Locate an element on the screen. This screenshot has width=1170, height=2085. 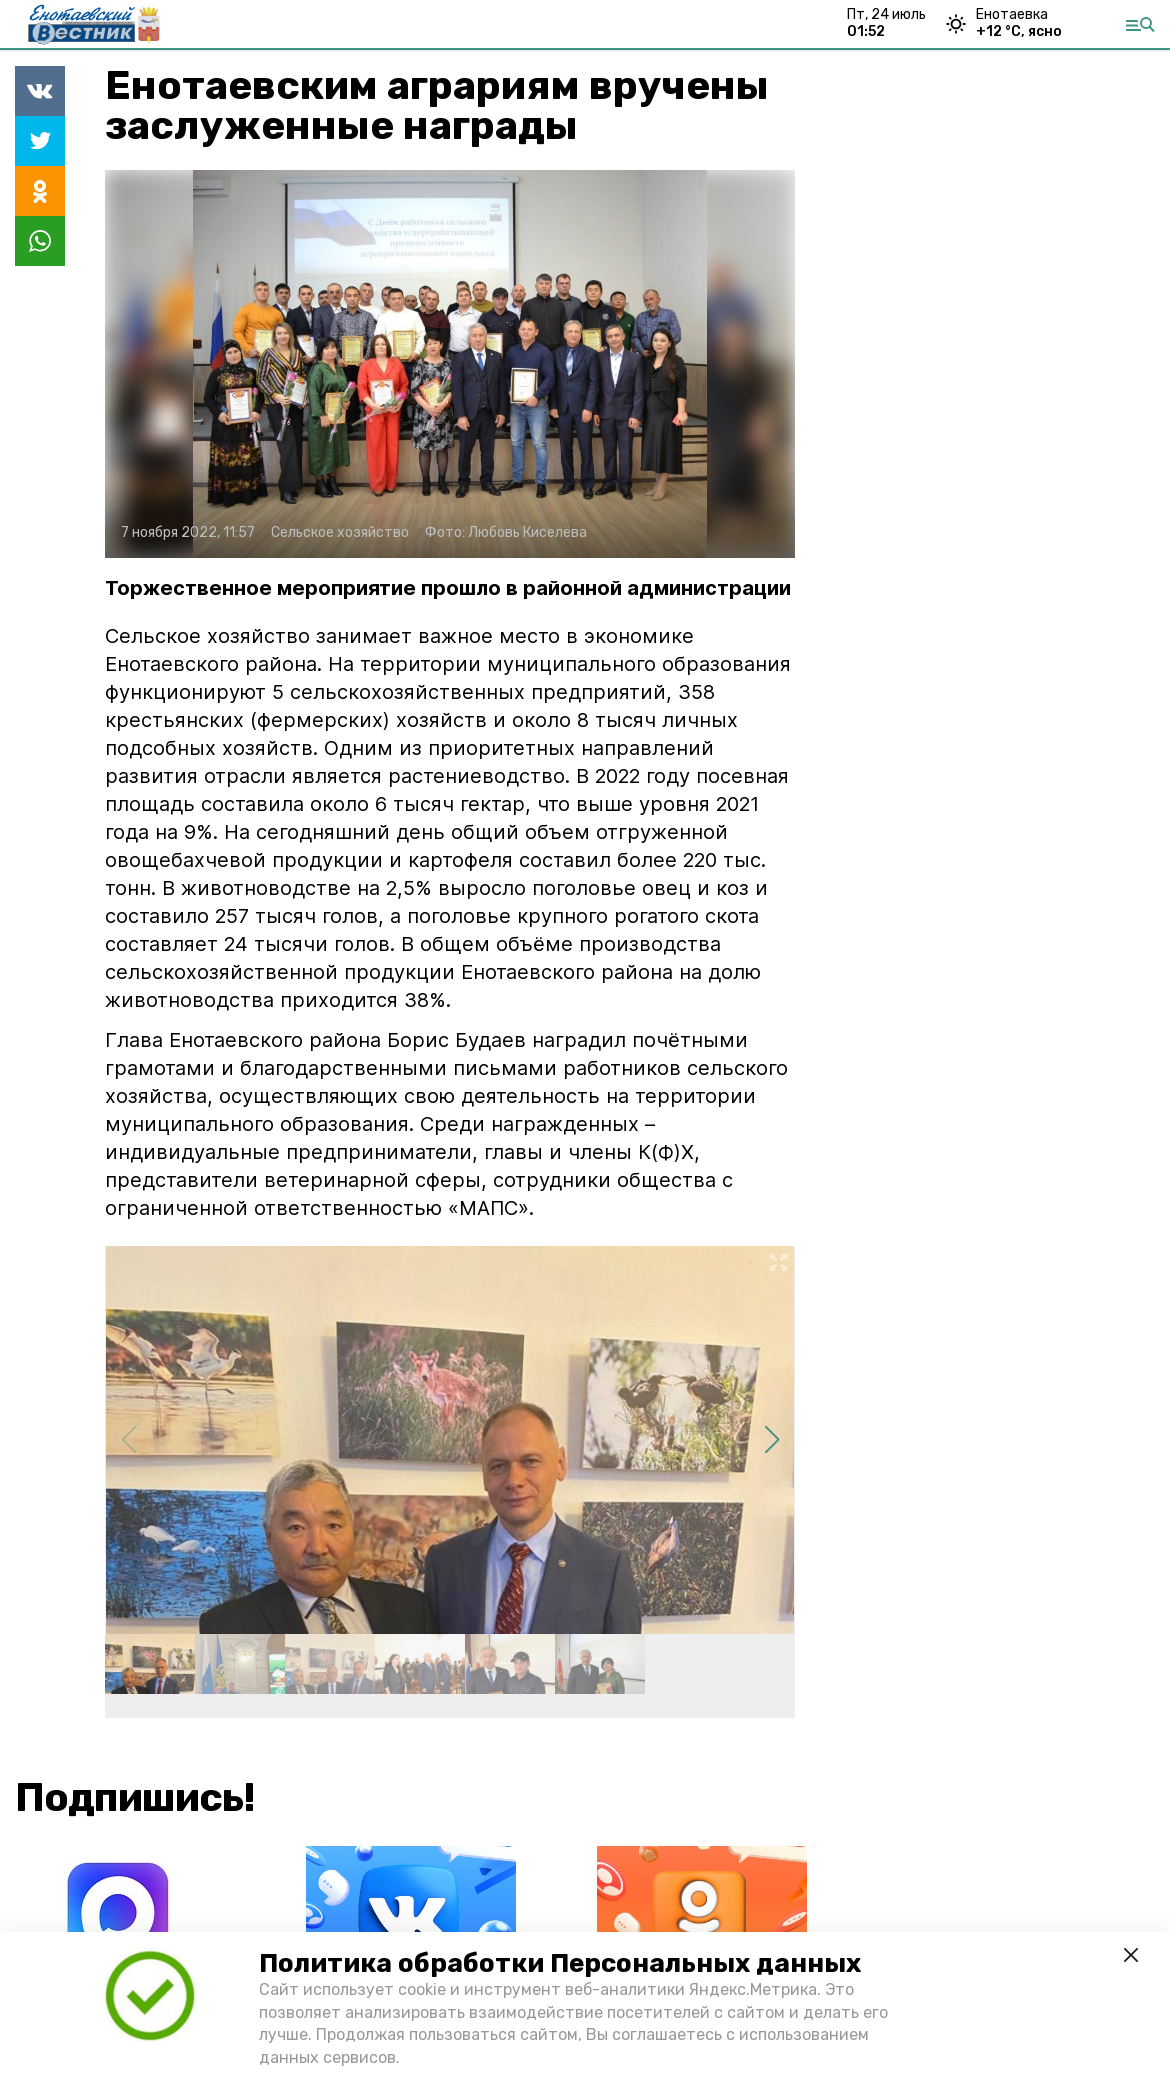
Политика обработки Персональных данных is located at coordinates (560, 1963).